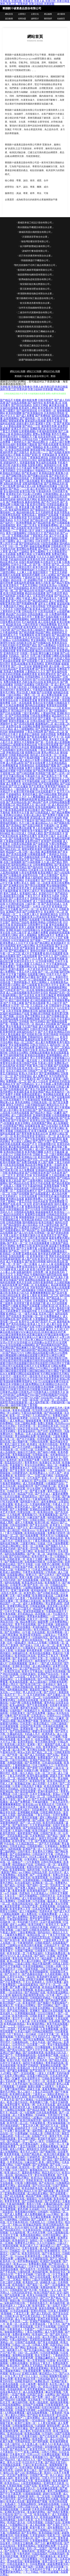 This screenshot has height=2576, width=70. Describe the element at coordinates (25, 2378) in the screenshot. I see `欧美亚洲综合另类` at that location.